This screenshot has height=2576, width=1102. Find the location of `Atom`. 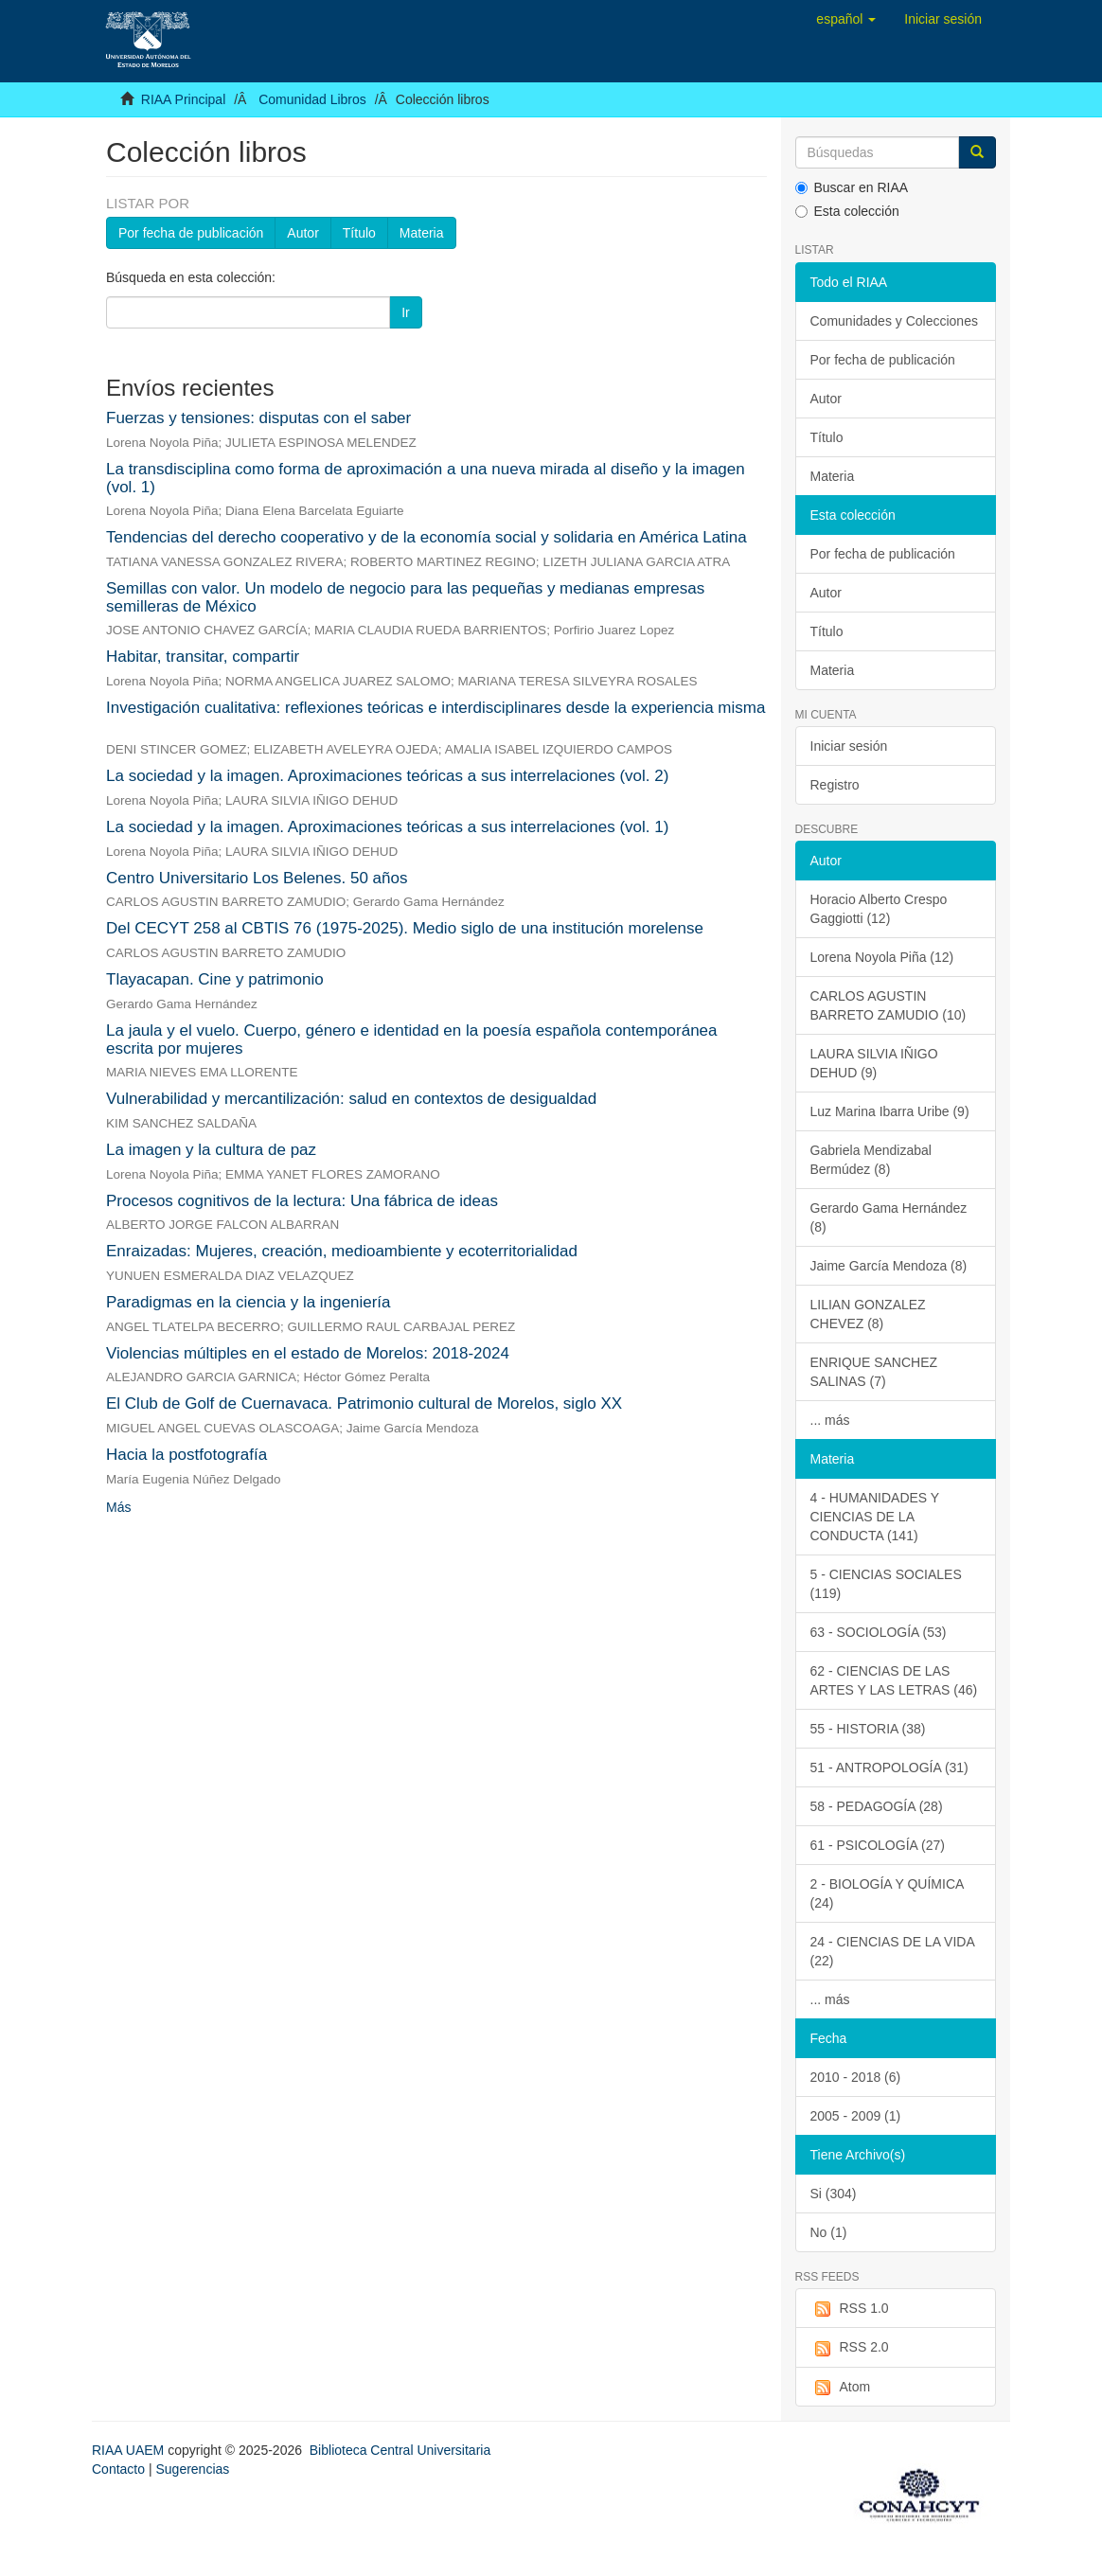

Atom is located at coordinates (840, 2387).